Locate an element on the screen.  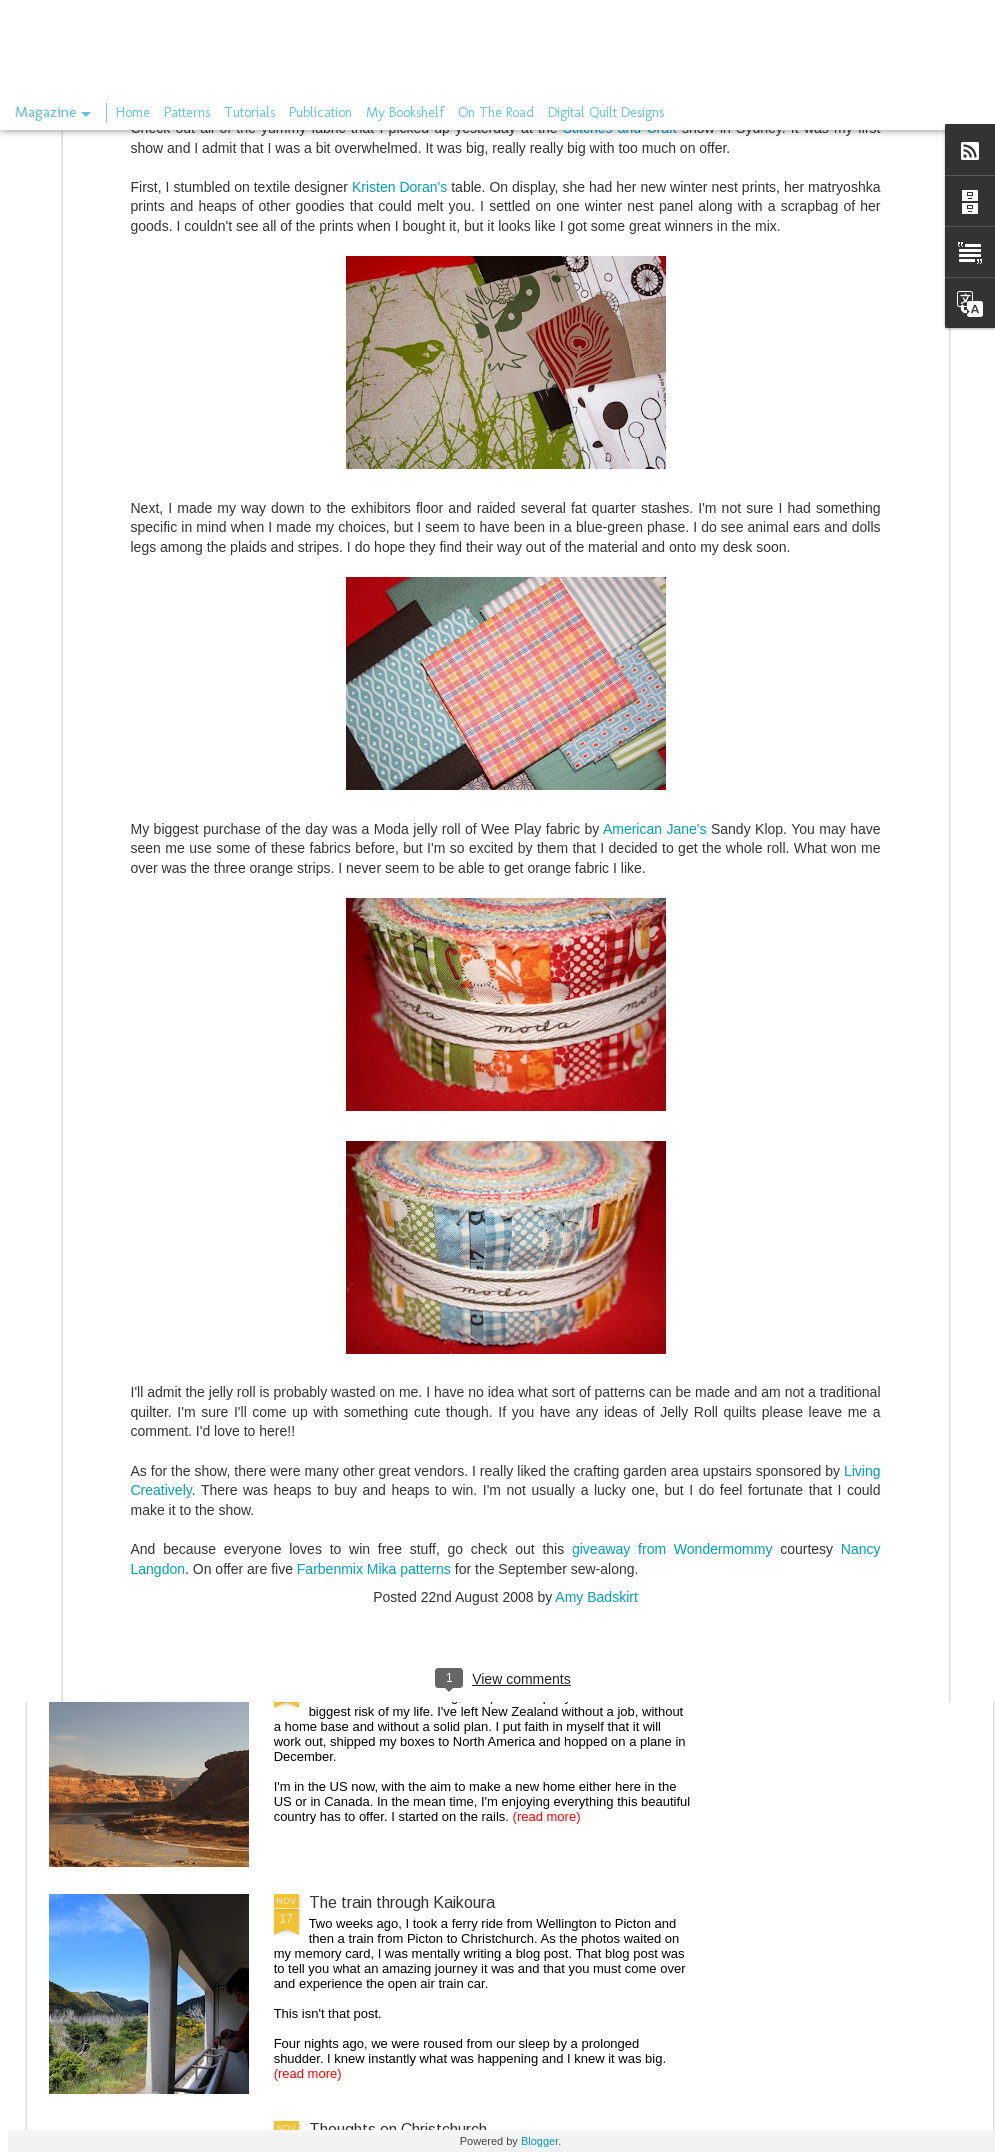
Patterns is located at coordinates (187, 112).